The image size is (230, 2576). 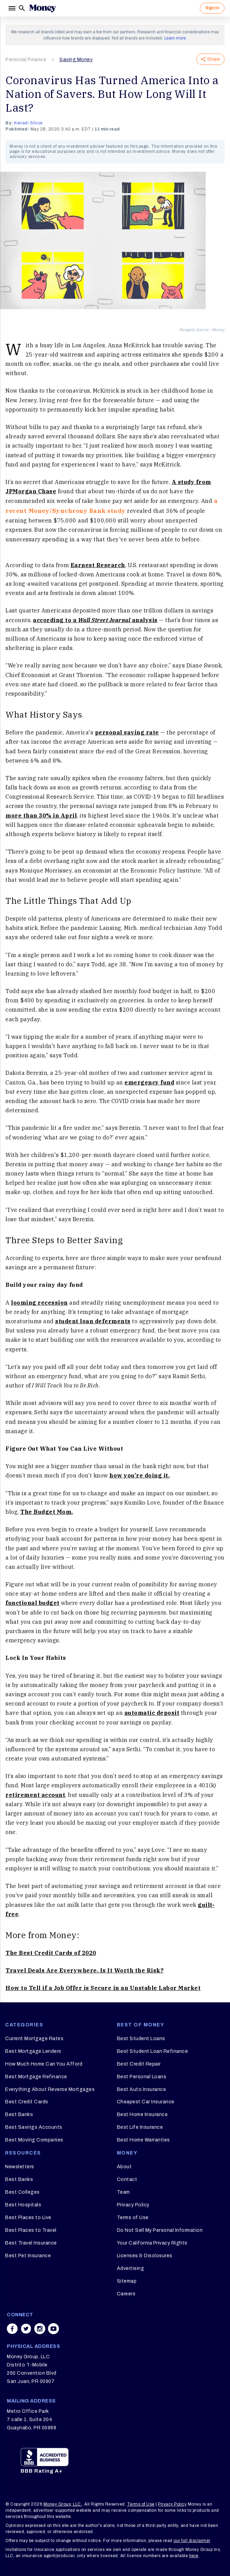 I want to click on Privacy Policy, so click(x=133, y=2204).